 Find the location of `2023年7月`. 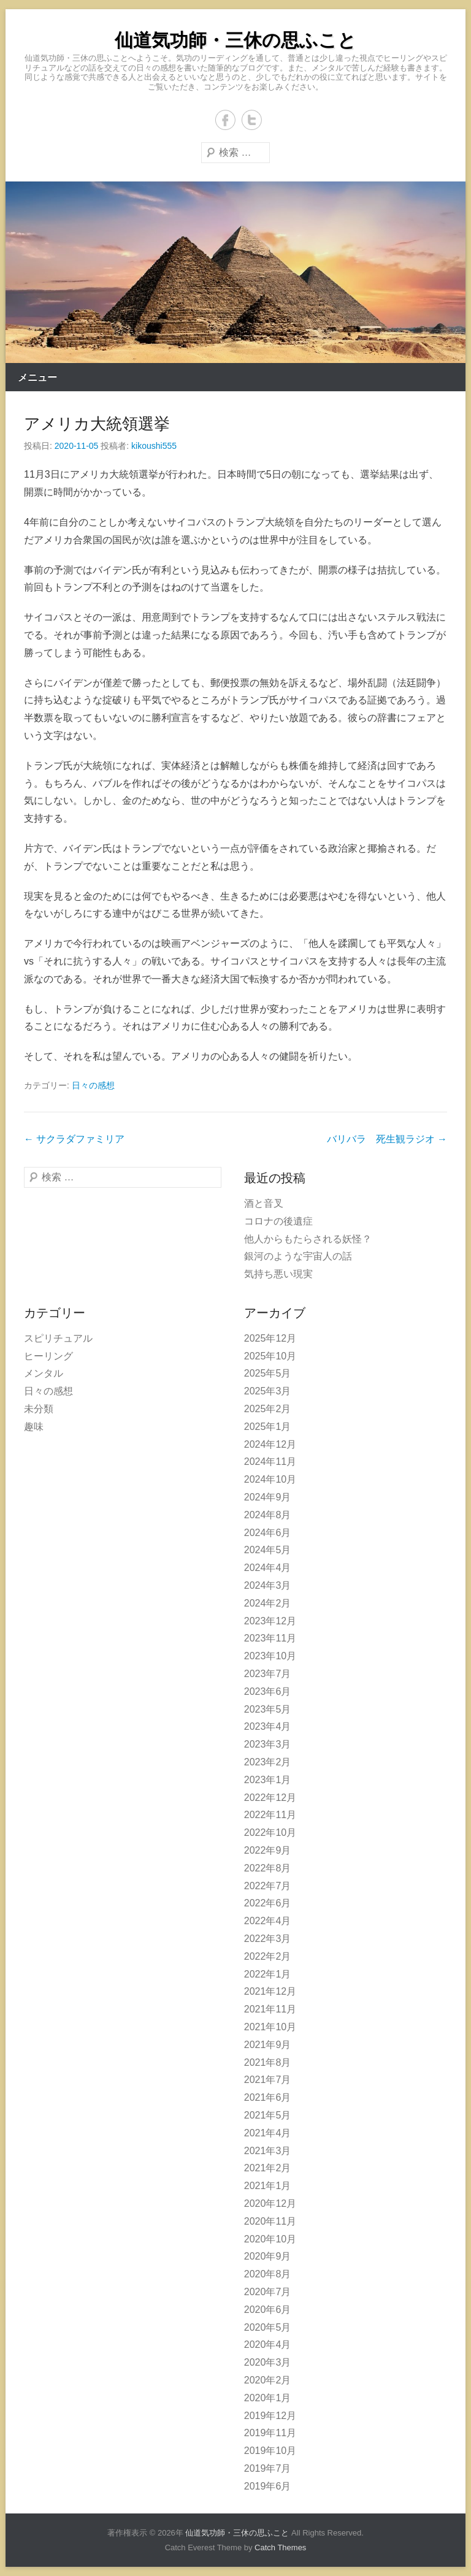

2023年7月 is located at coordinates (267, 1673).